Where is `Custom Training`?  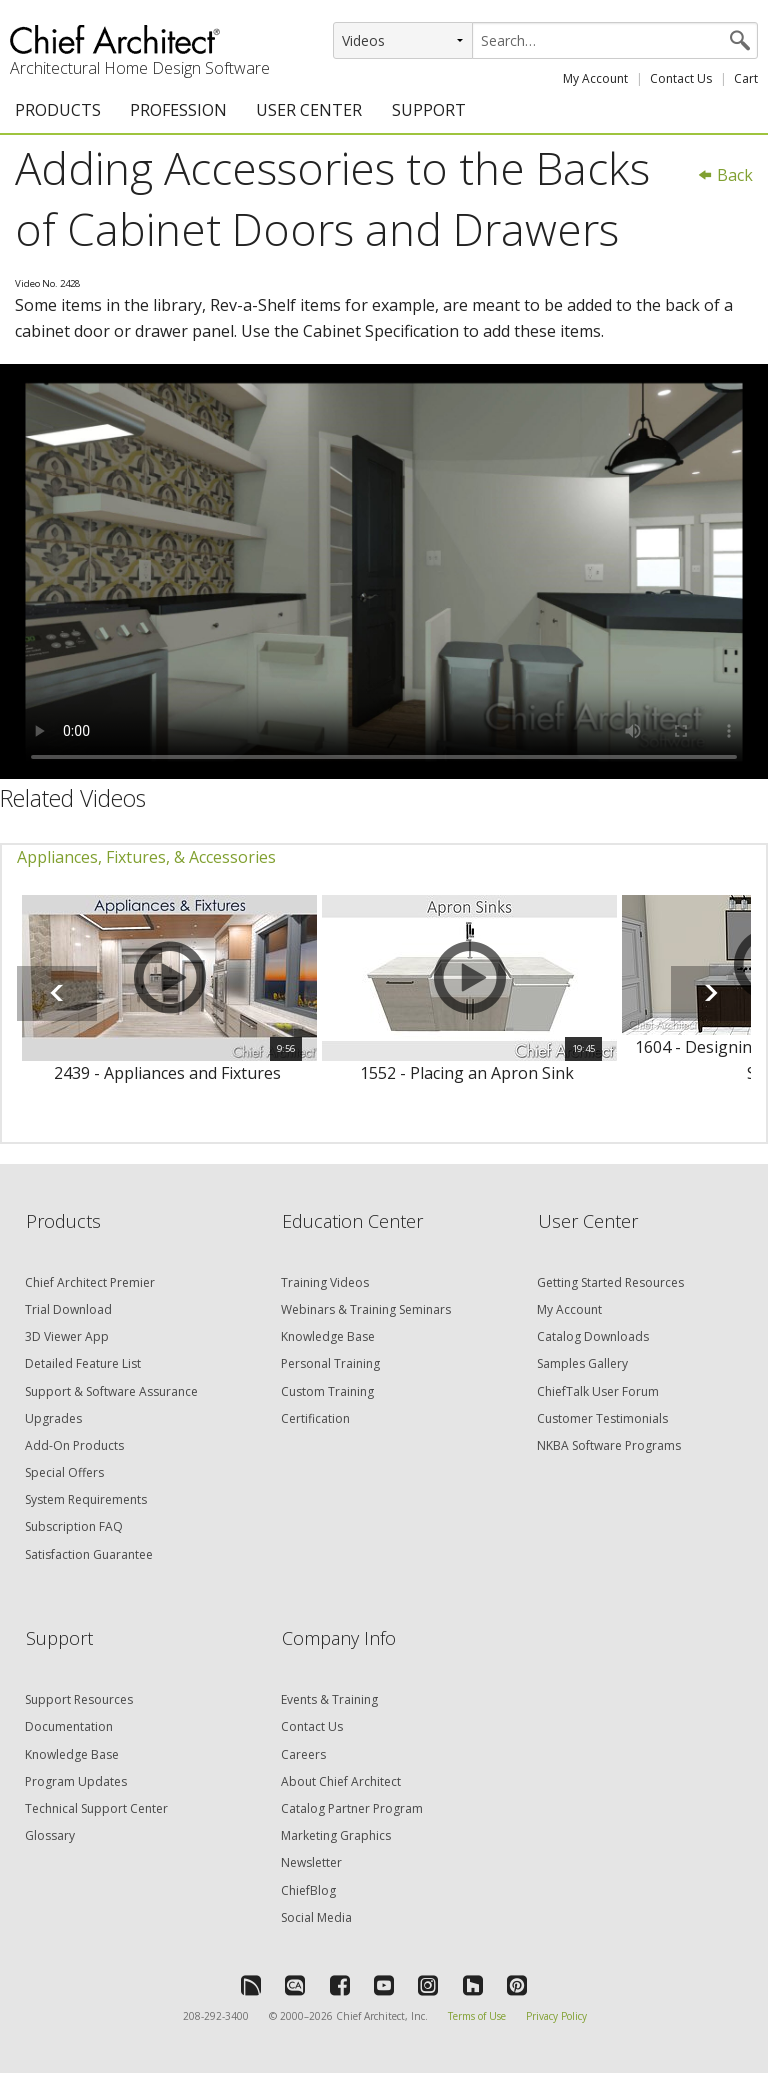
Custom Training is located at coordinates (327, 1391).